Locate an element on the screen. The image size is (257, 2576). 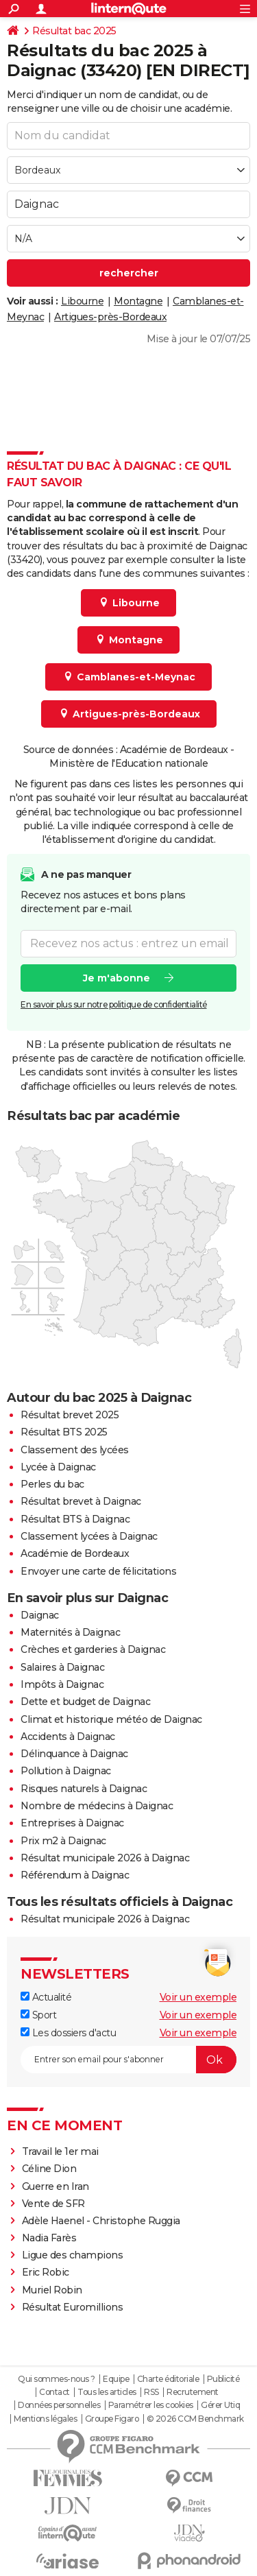
Adèle Haenel - Christophe Ruggia is located at coordinates (101, 2221).